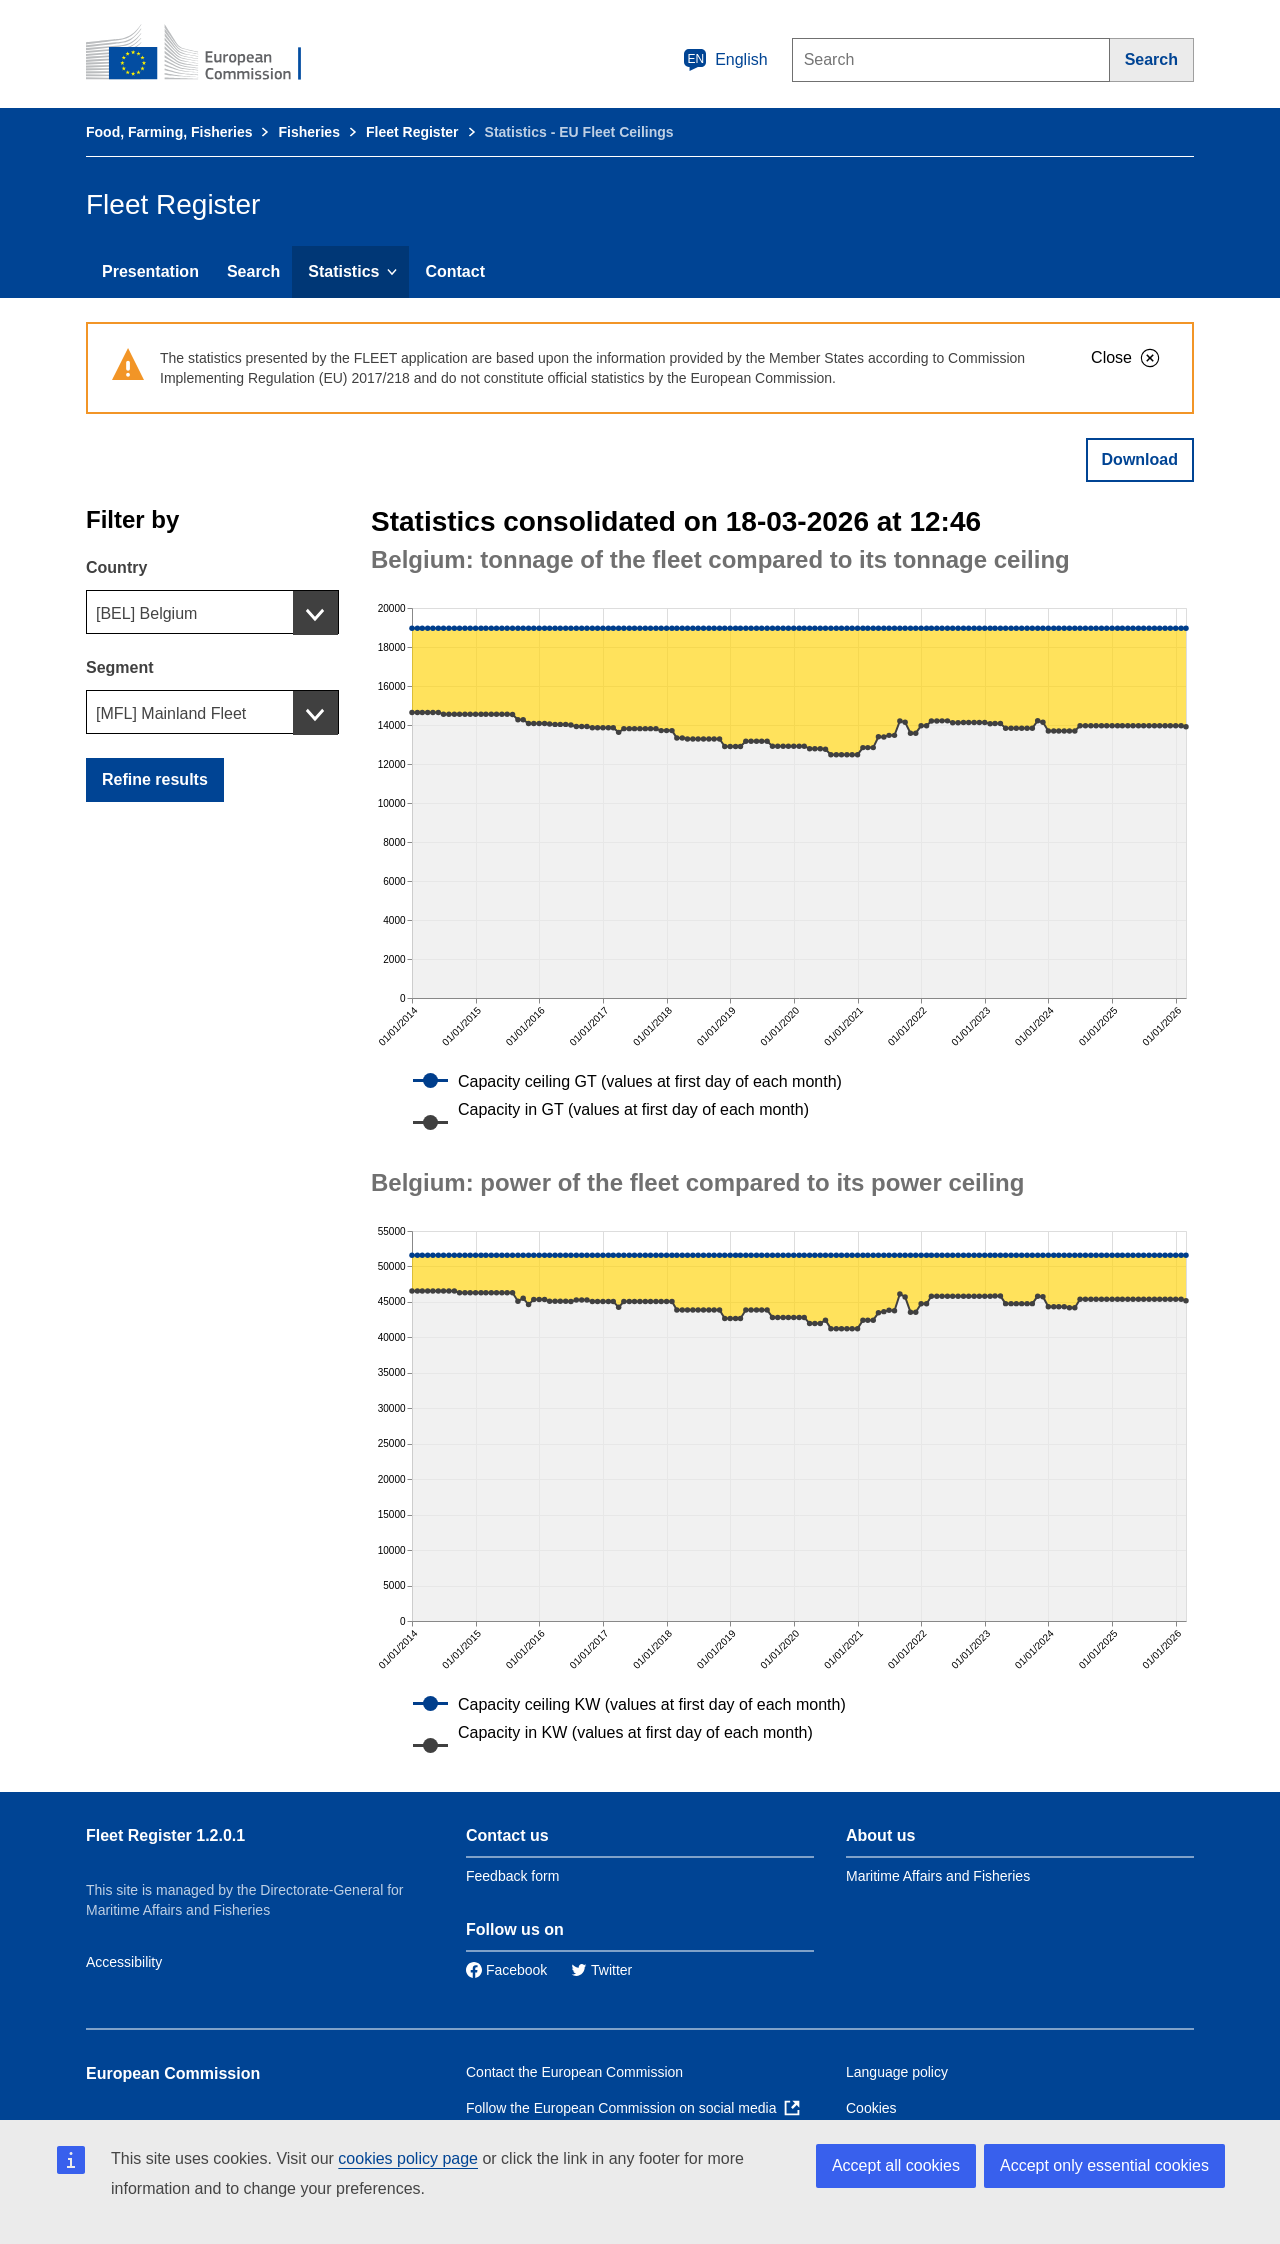 This screenshot has height=2244, width=1280. I want to click on Download, so click(1140, 459).